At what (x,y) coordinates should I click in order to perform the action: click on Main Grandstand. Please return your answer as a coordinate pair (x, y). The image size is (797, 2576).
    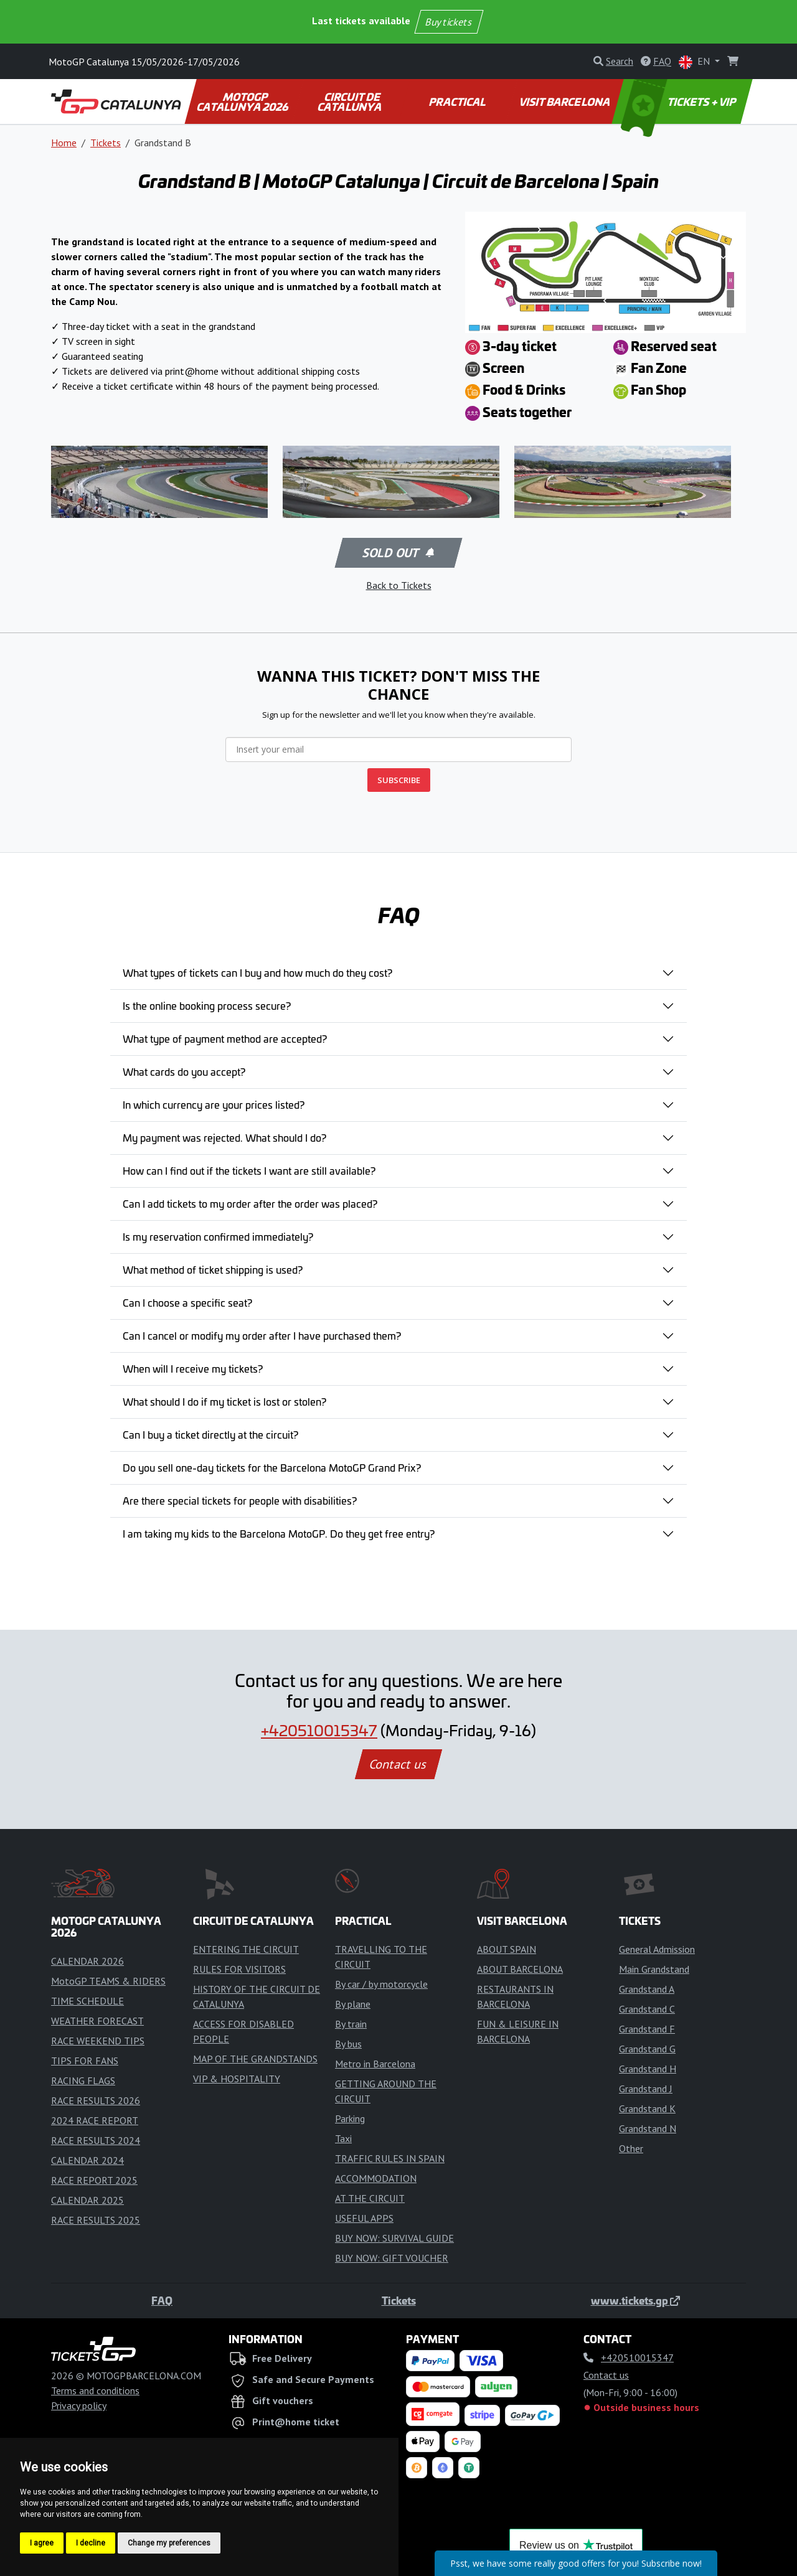
    Looking at the image, I should click on (654, 1969).